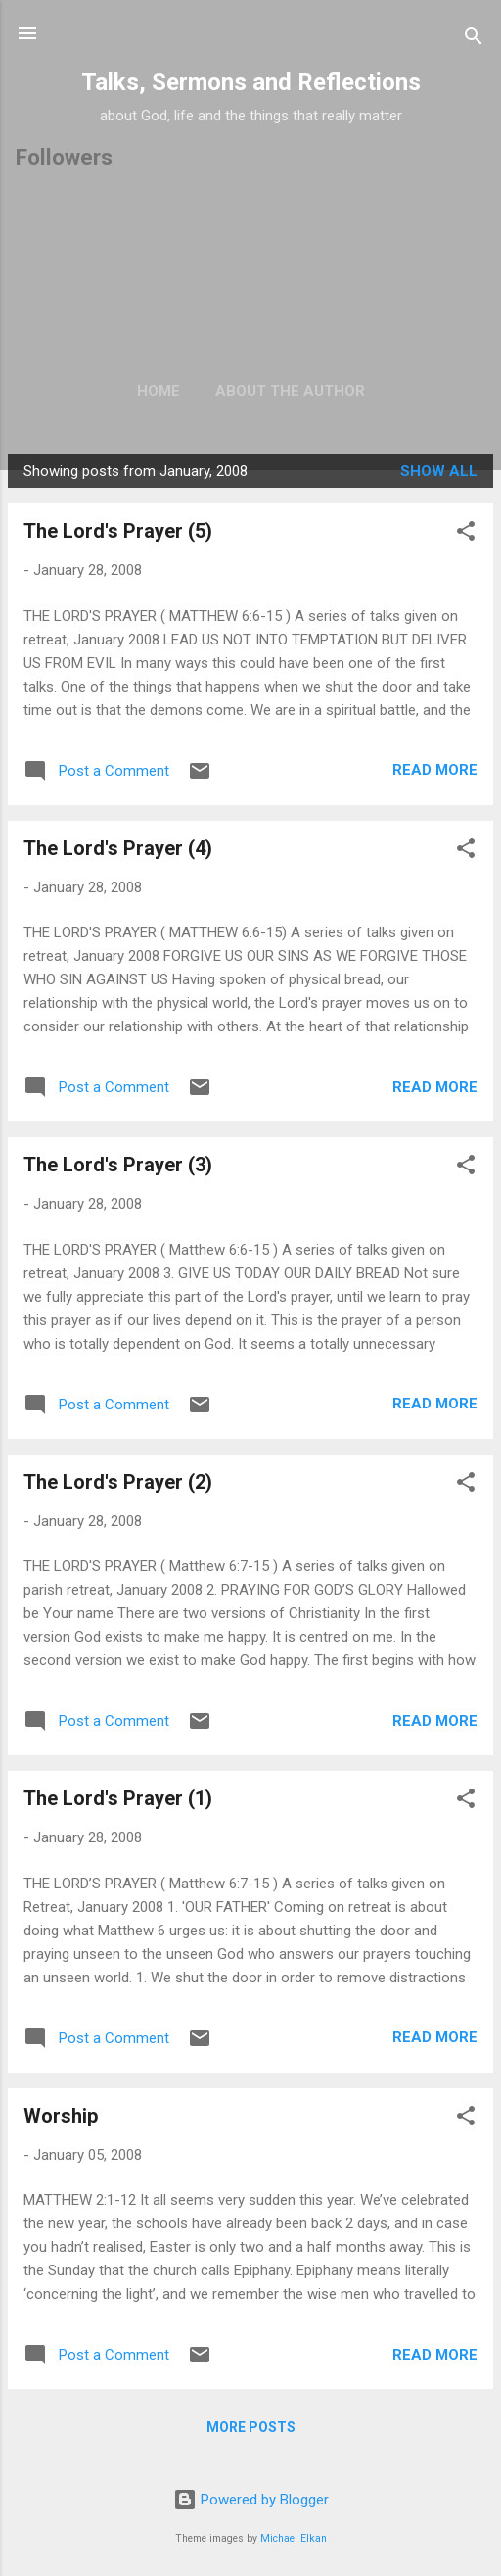  I want to click on Home, so click(158, 391).